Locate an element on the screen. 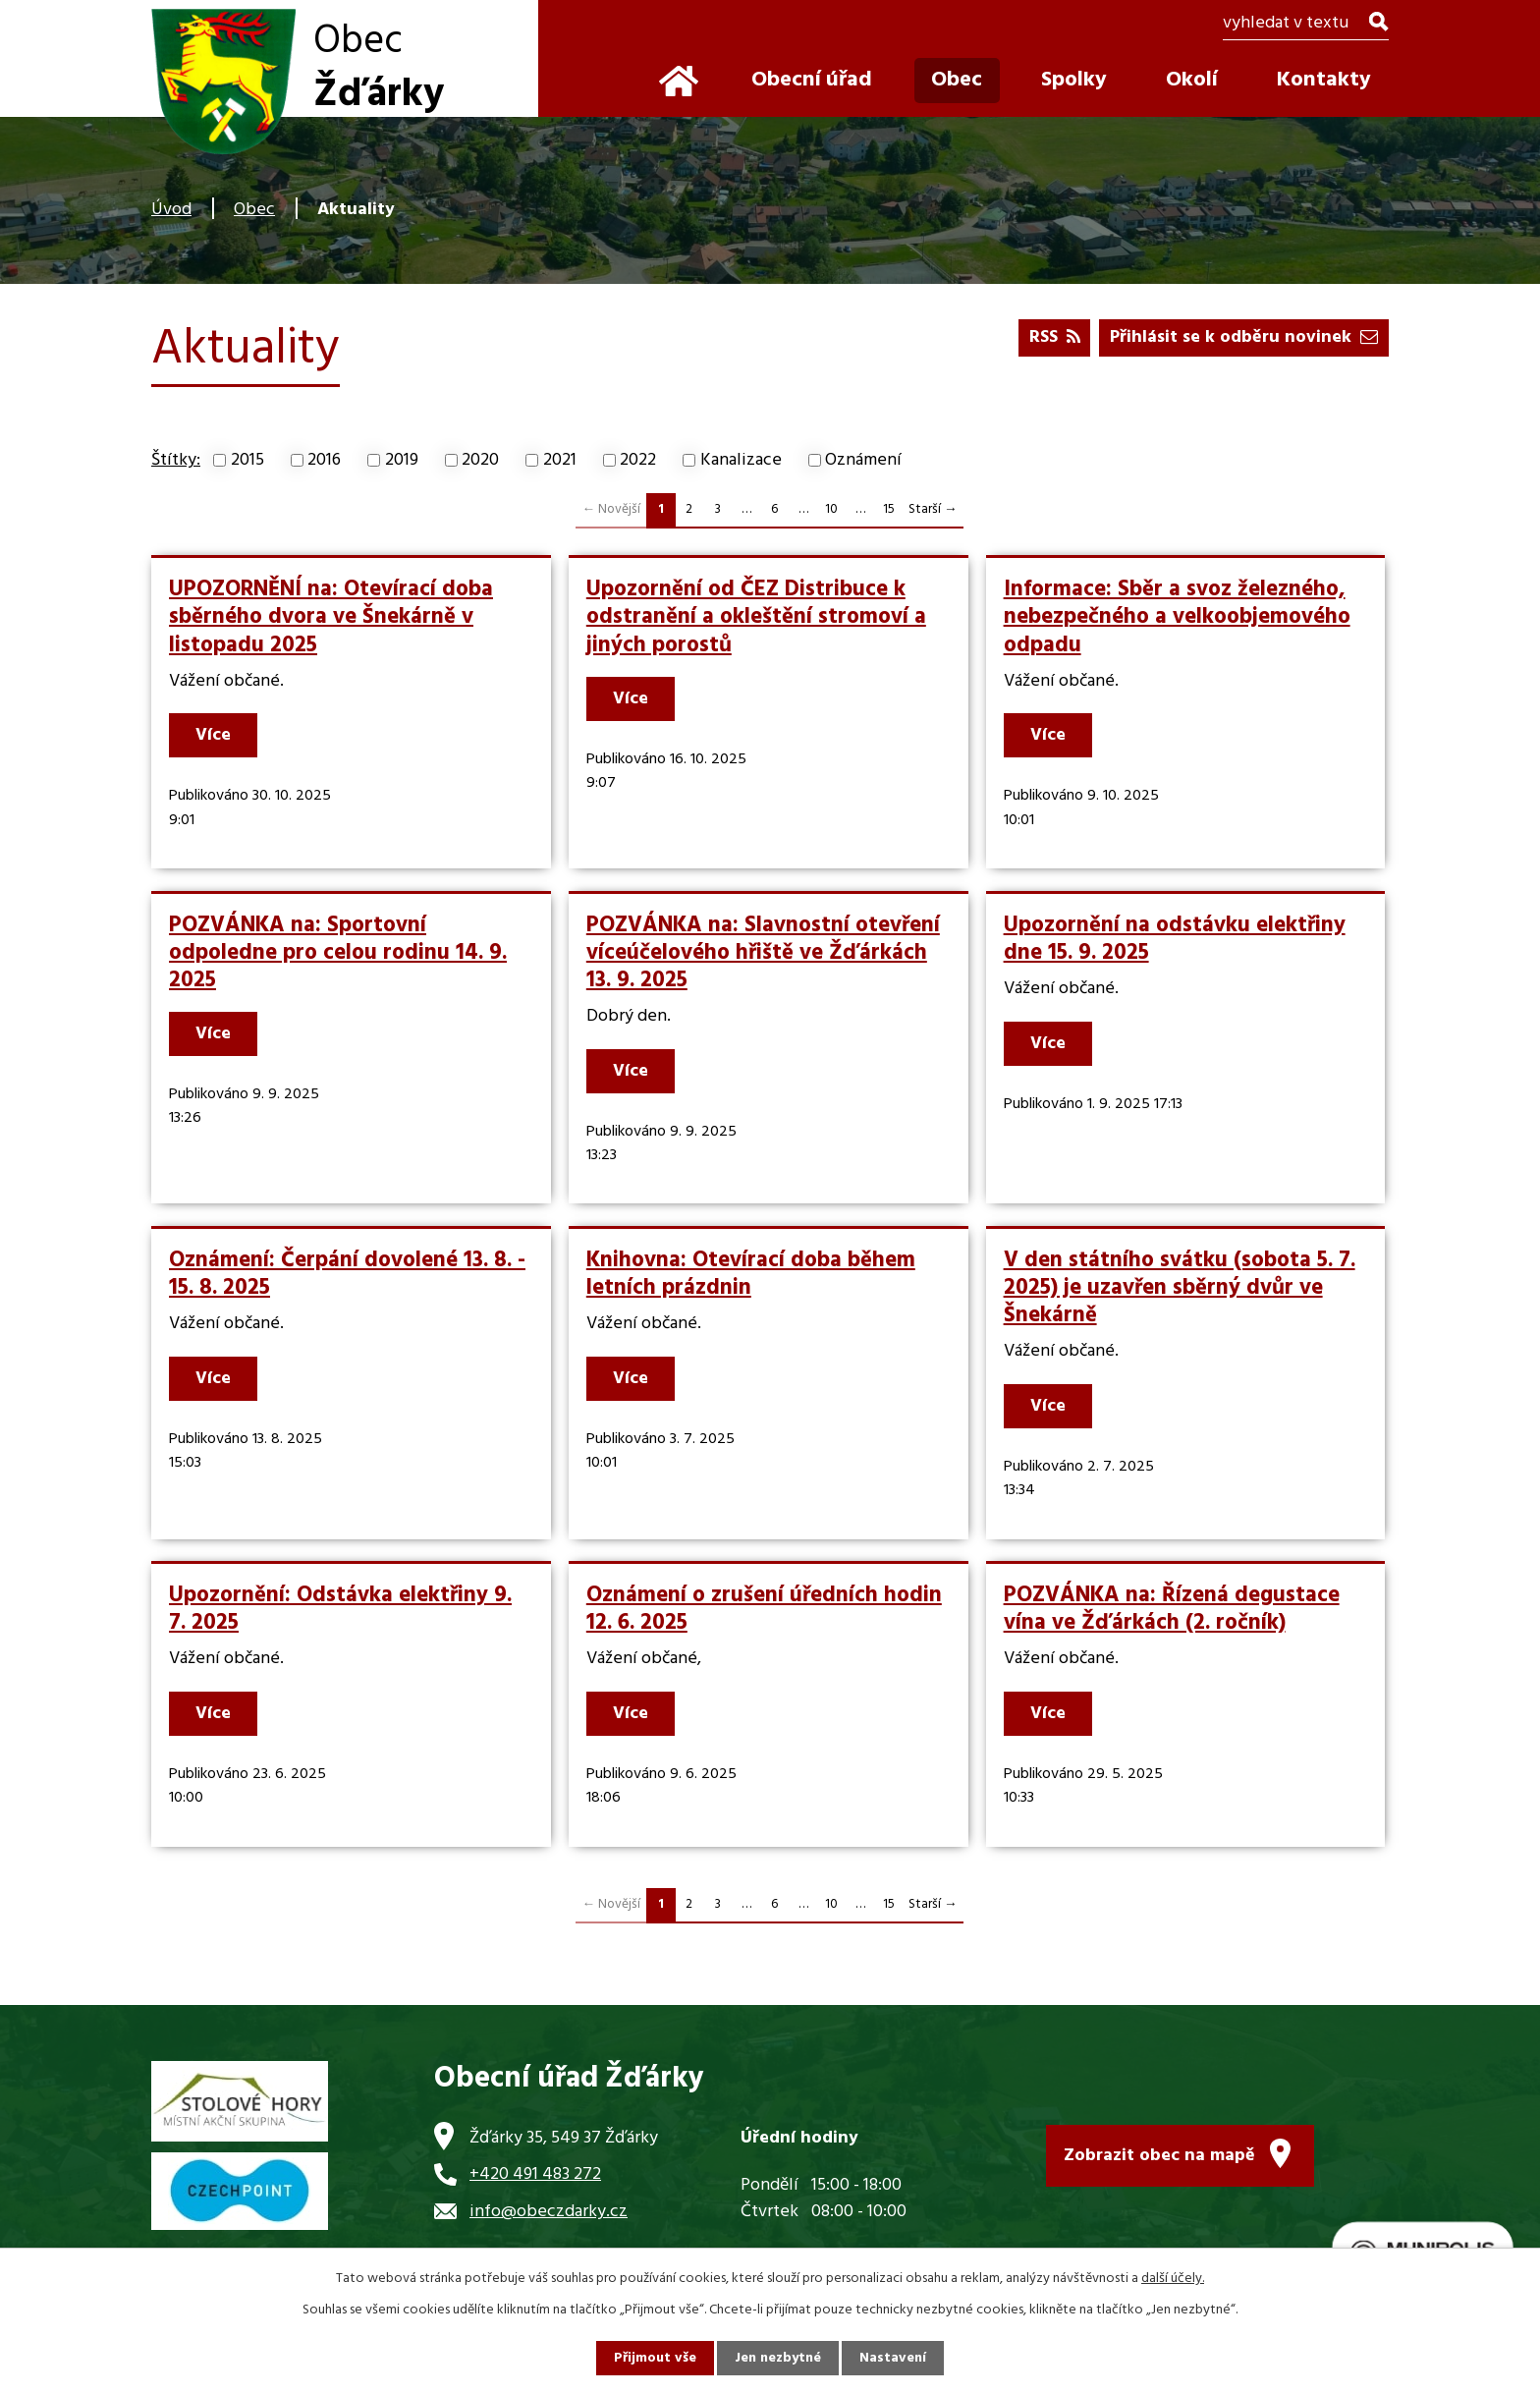  Upozornění od ČEZ Distribuce k odstranění a okleštění stromoví a jiných porostů is located at coordinates (756, 617).